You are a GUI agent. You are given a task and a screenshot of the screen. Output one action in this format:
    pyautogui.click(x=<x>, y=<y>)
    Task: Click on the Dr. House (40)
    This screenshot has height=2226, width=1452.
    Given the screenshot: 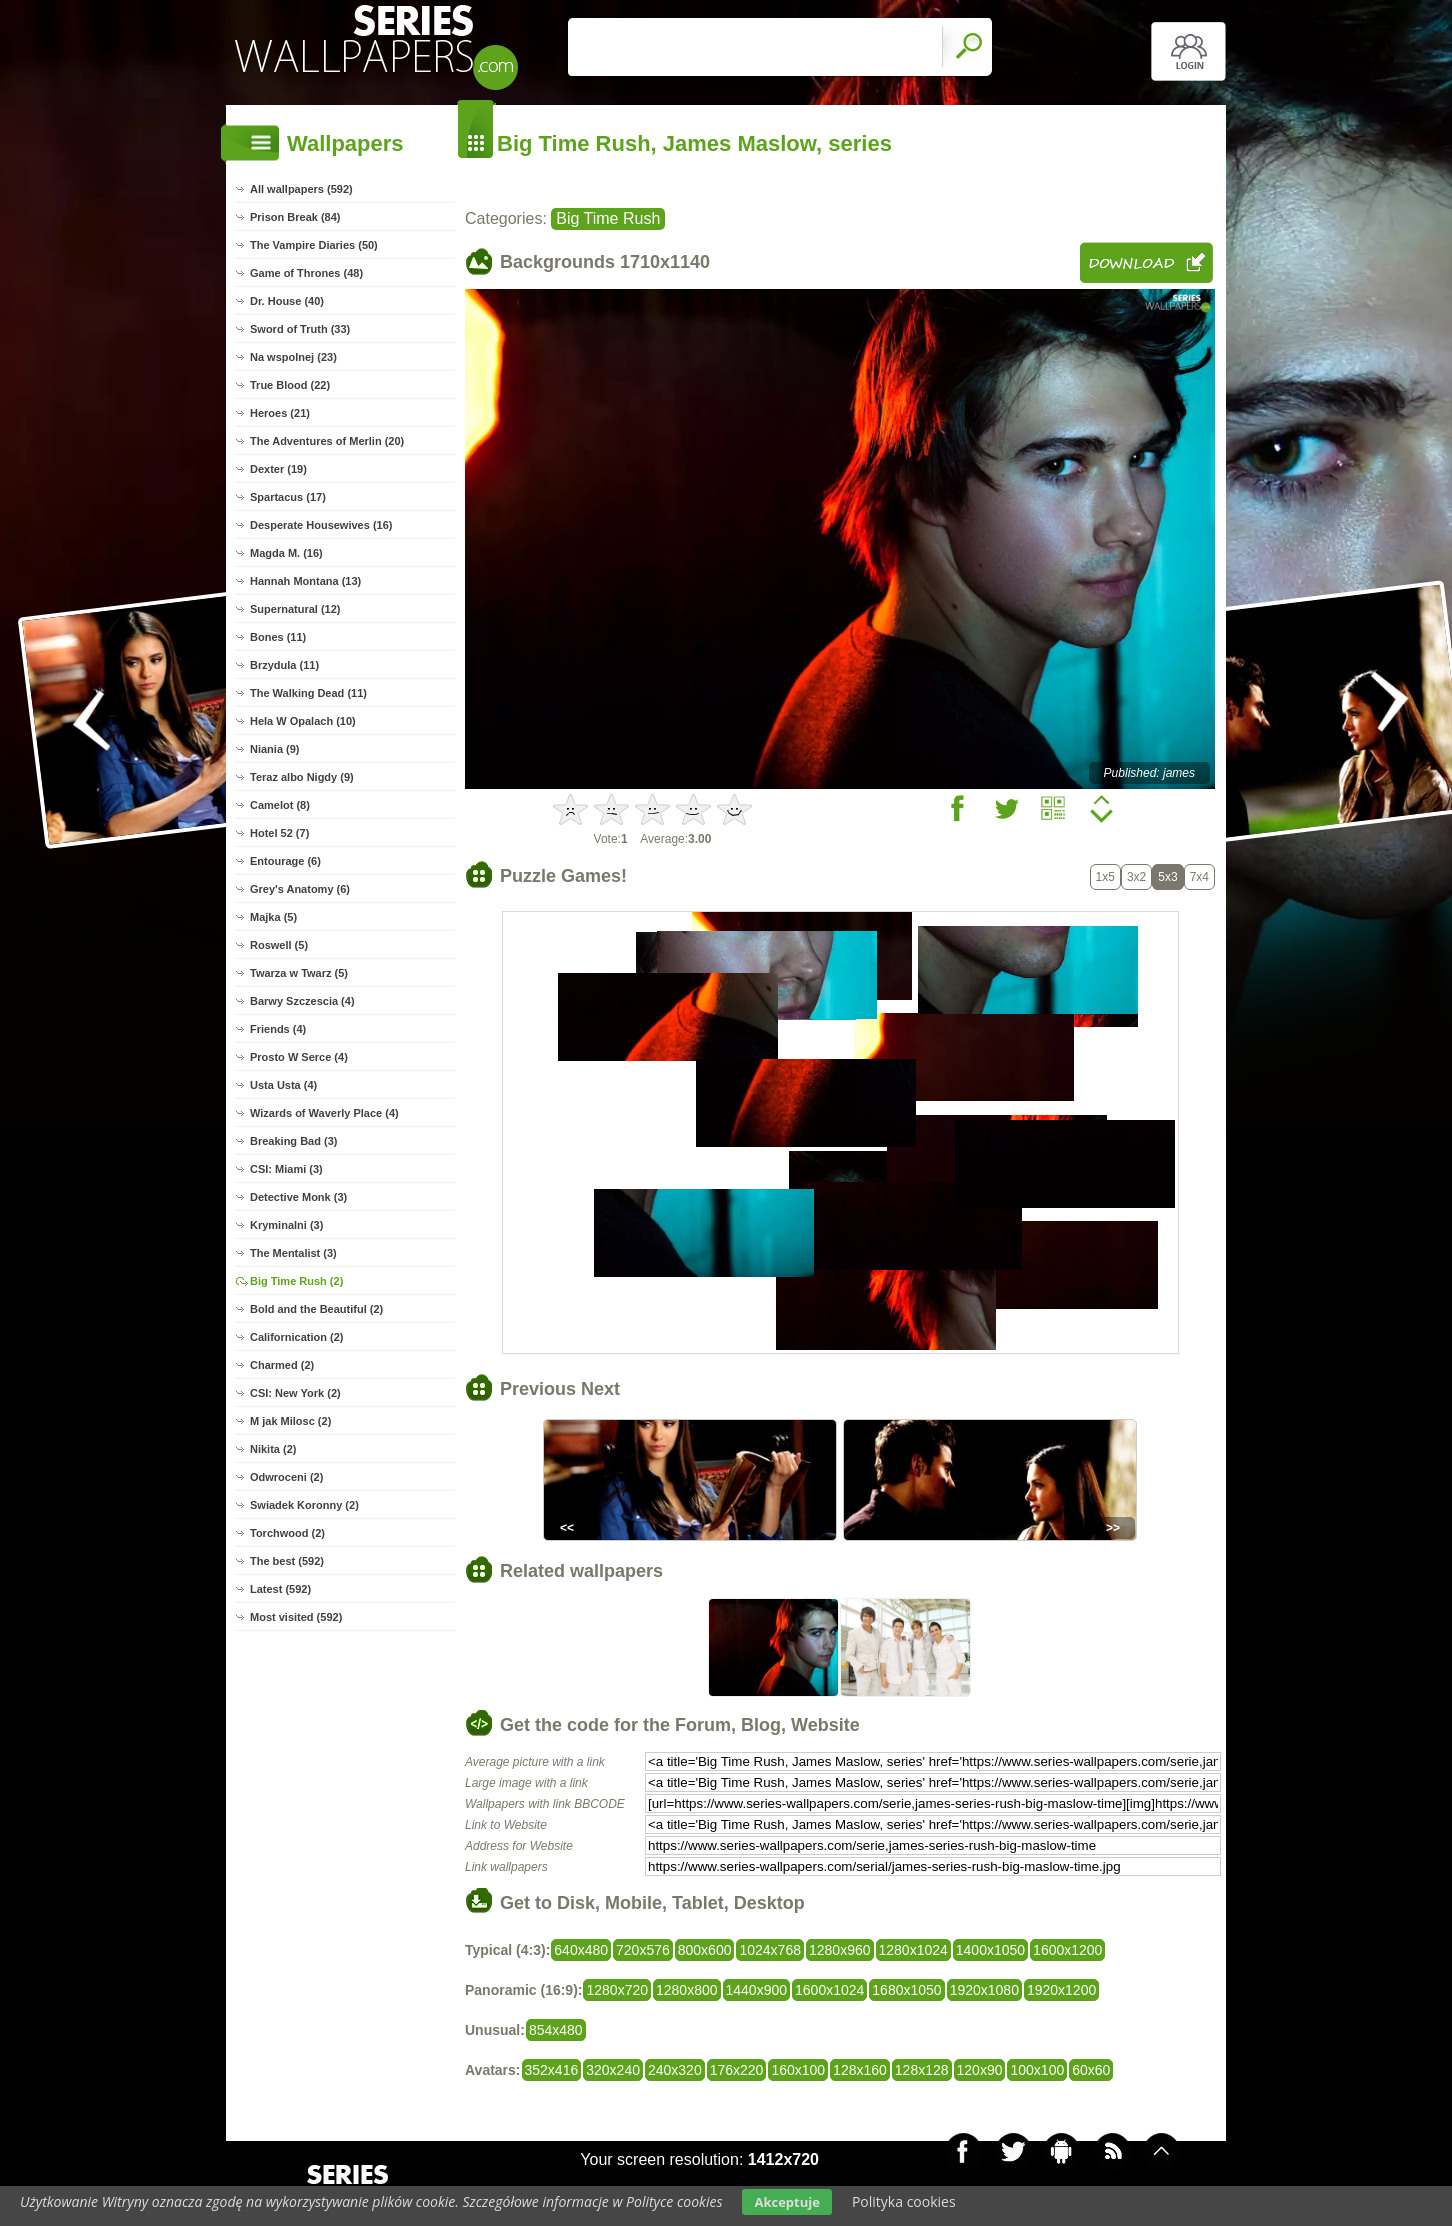 What is the action you would take?
    pyautogui.click(x=287, y=301)
    